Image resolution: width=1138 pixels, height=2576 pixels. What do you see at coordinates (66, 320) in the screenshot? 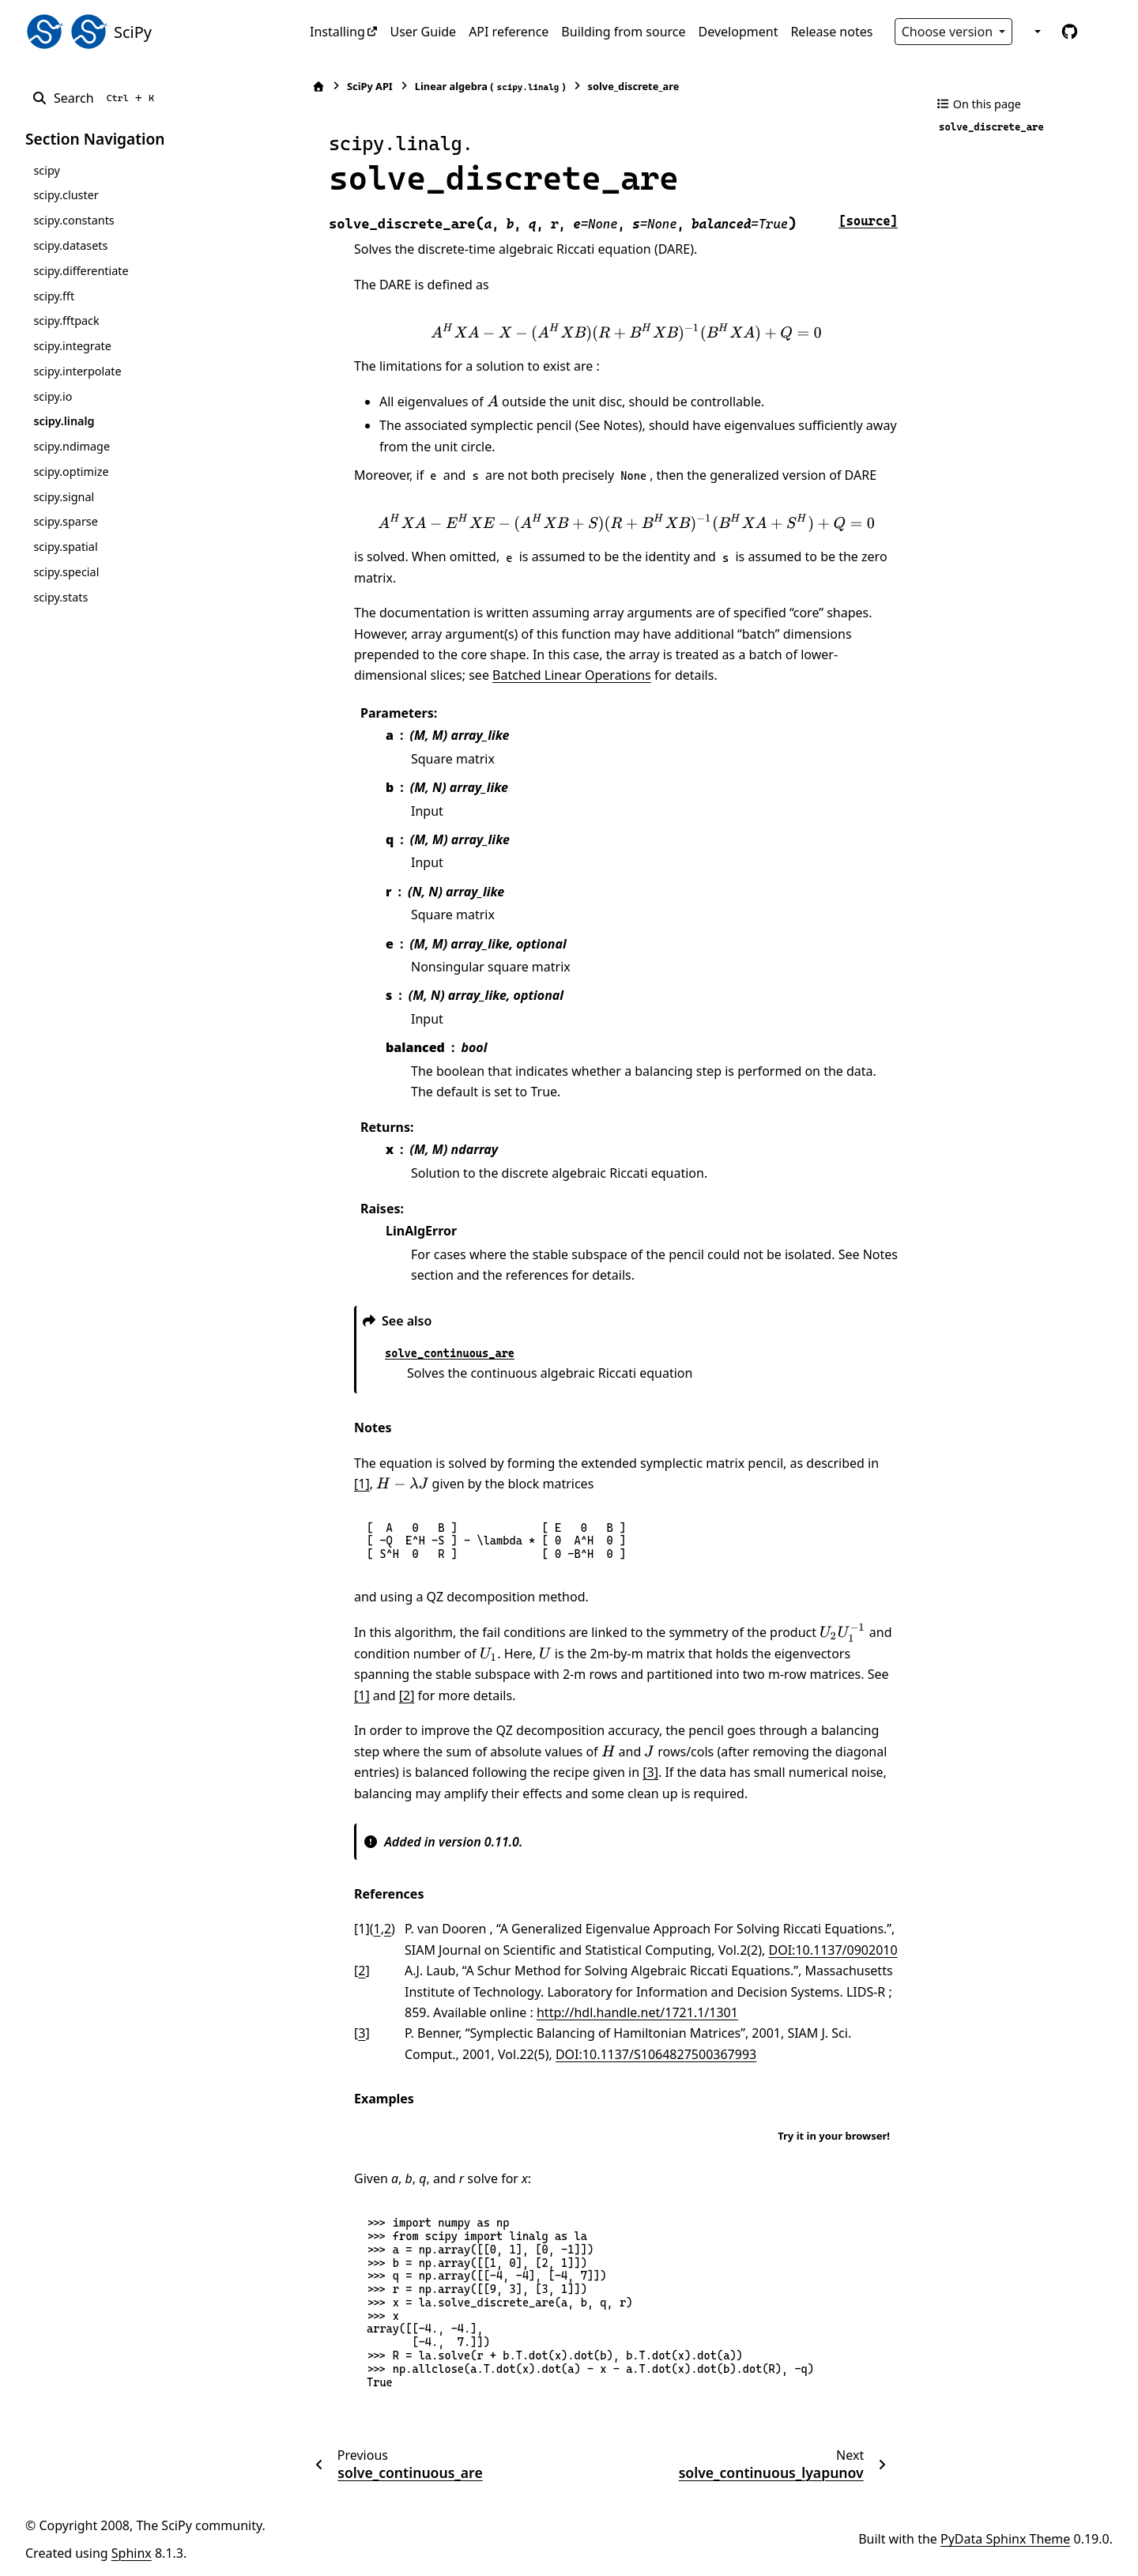
I see `scipy.fftpack` at bounding box center [66, 320].